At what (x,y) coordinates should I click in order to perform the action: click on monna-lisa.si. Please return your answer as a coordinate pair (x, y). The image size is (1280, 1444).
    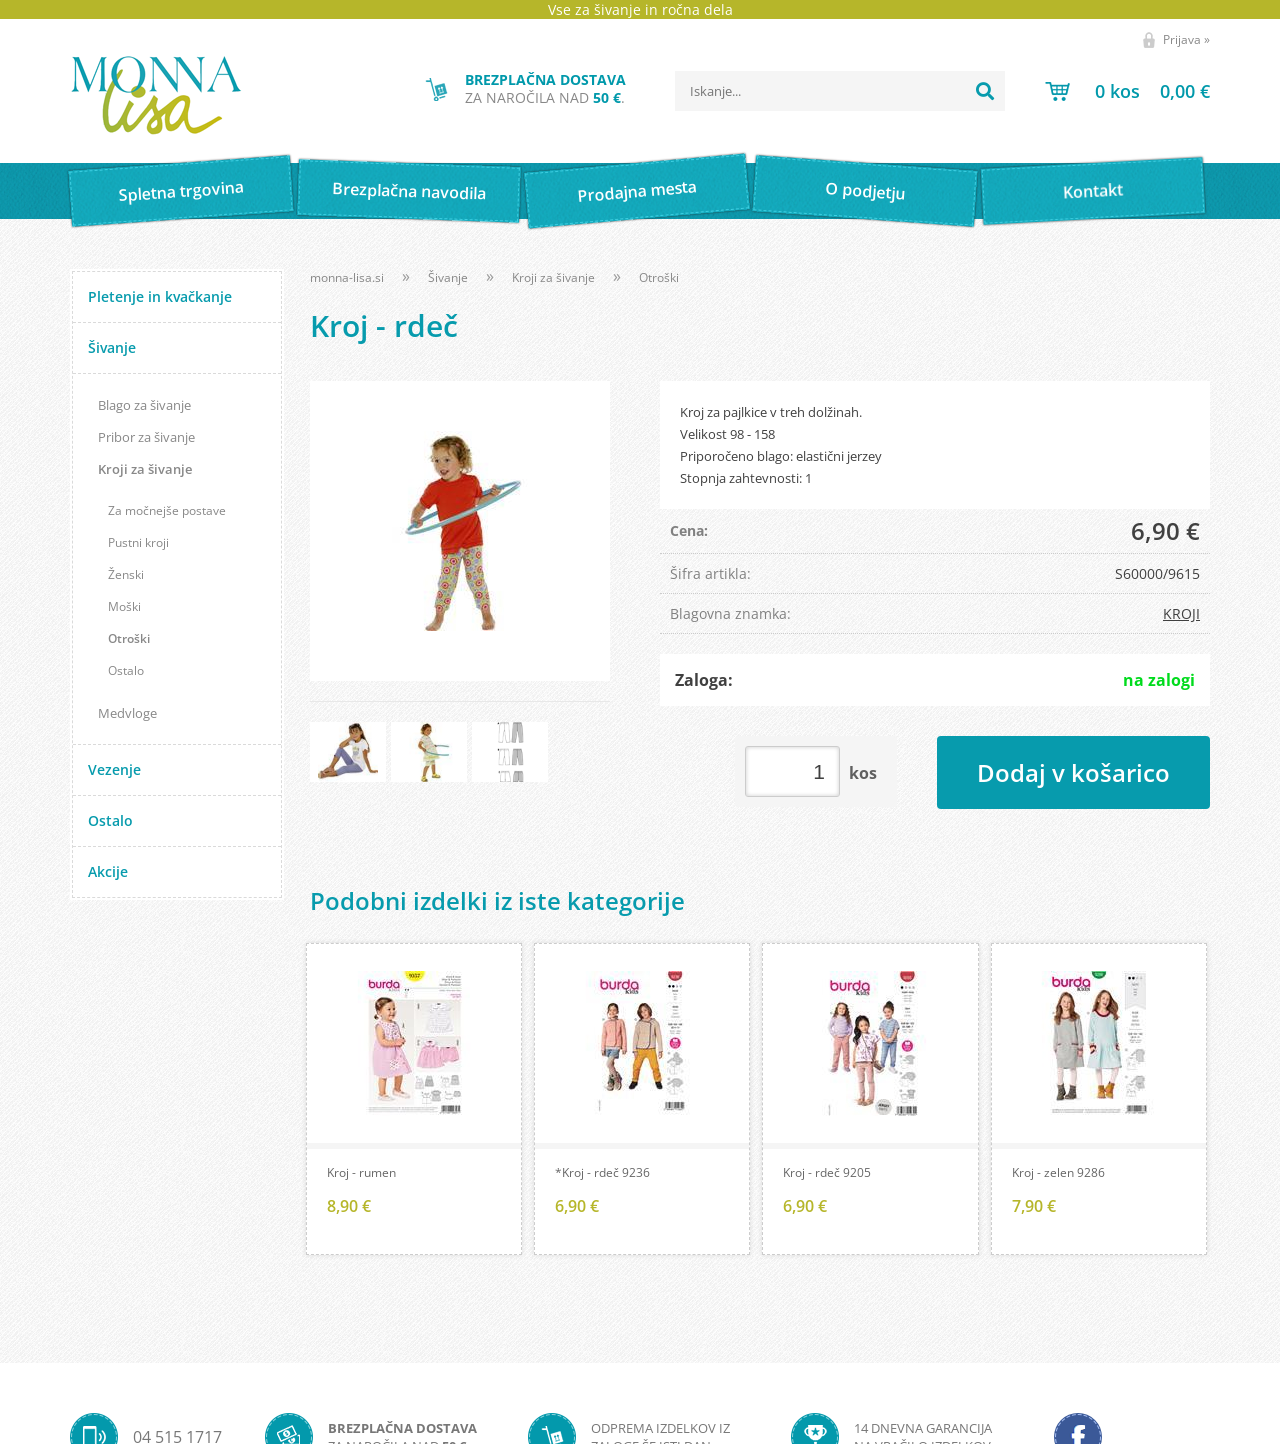
    Looking at the image, I should click on (347, 277).